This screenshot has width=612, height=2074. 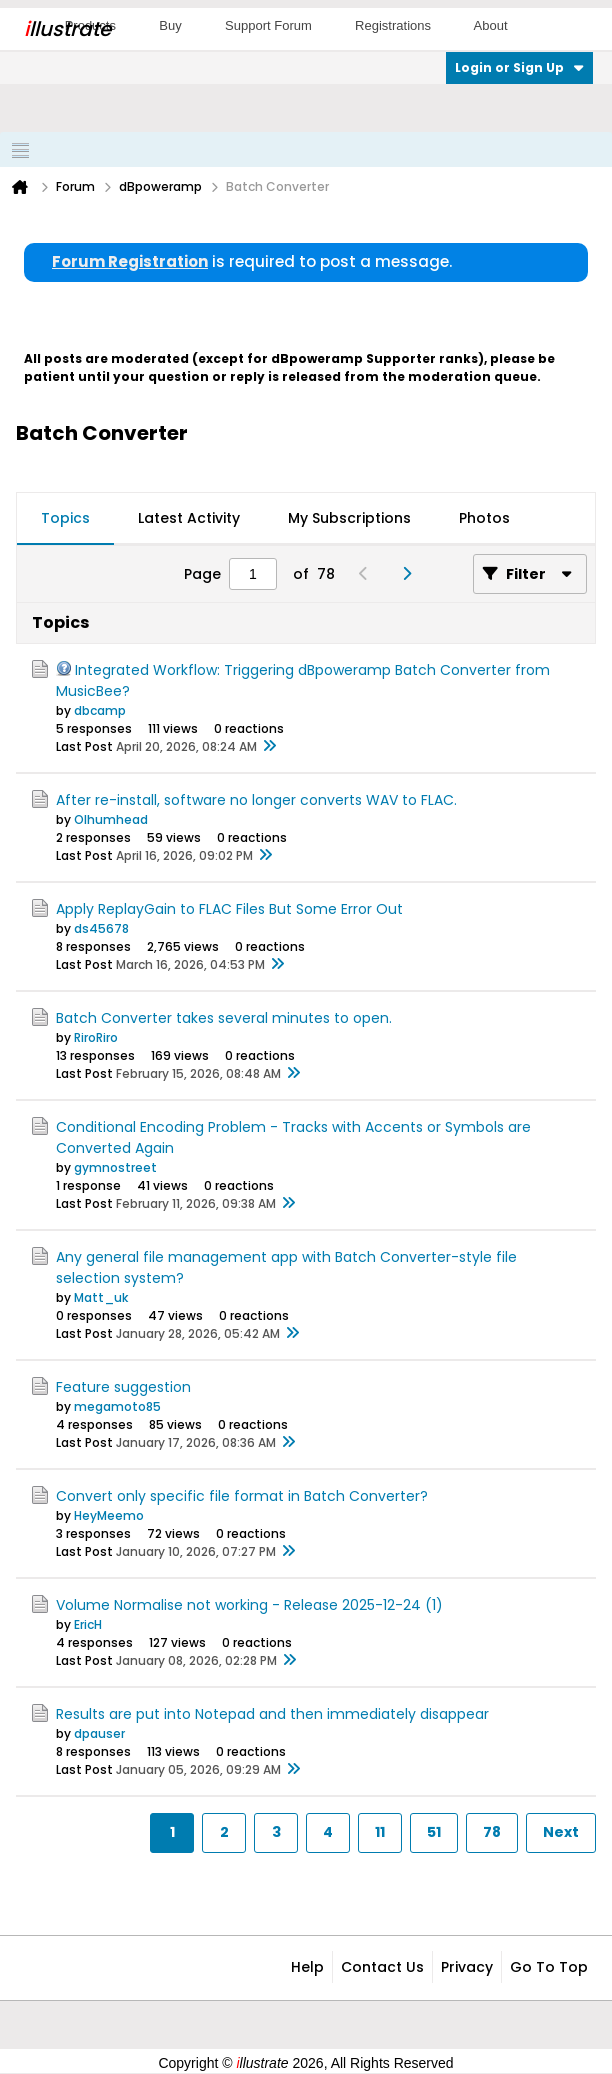 What do you see at coordinates (307, 1967) in the screenshot?
I see `Help` at bounding box center [307, 1967].